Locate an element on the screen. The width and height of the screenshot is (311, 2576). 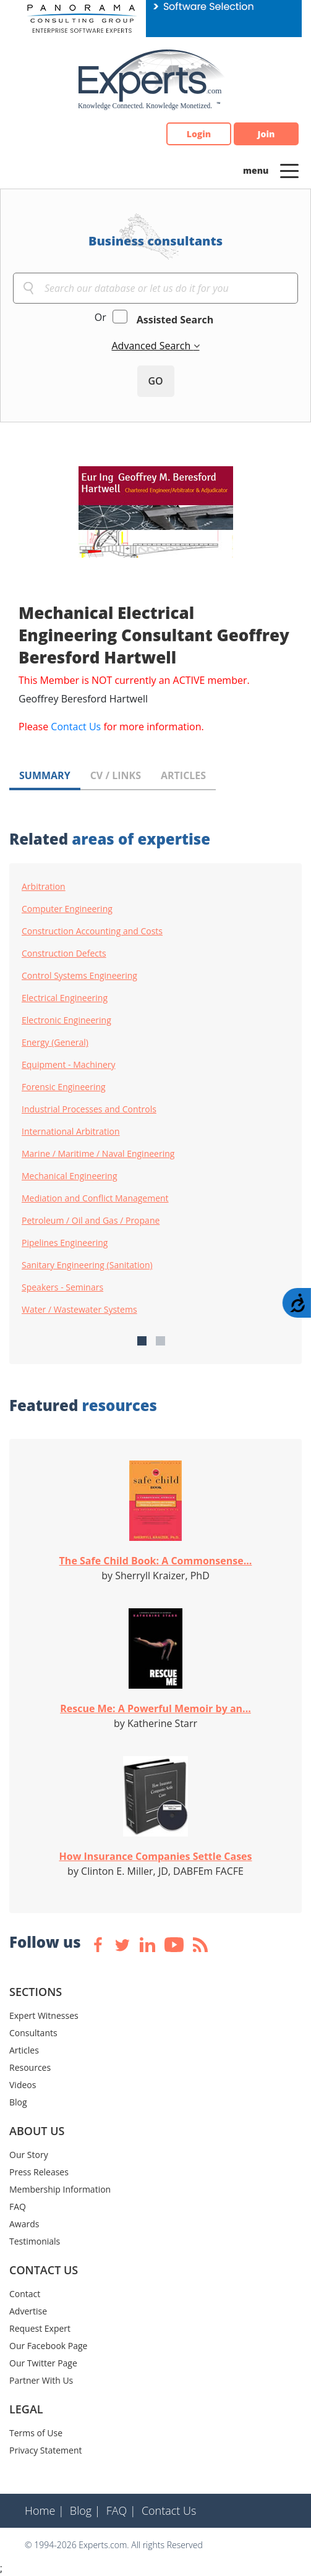
Control Systems Engineering is located at coordinates (79, 976).